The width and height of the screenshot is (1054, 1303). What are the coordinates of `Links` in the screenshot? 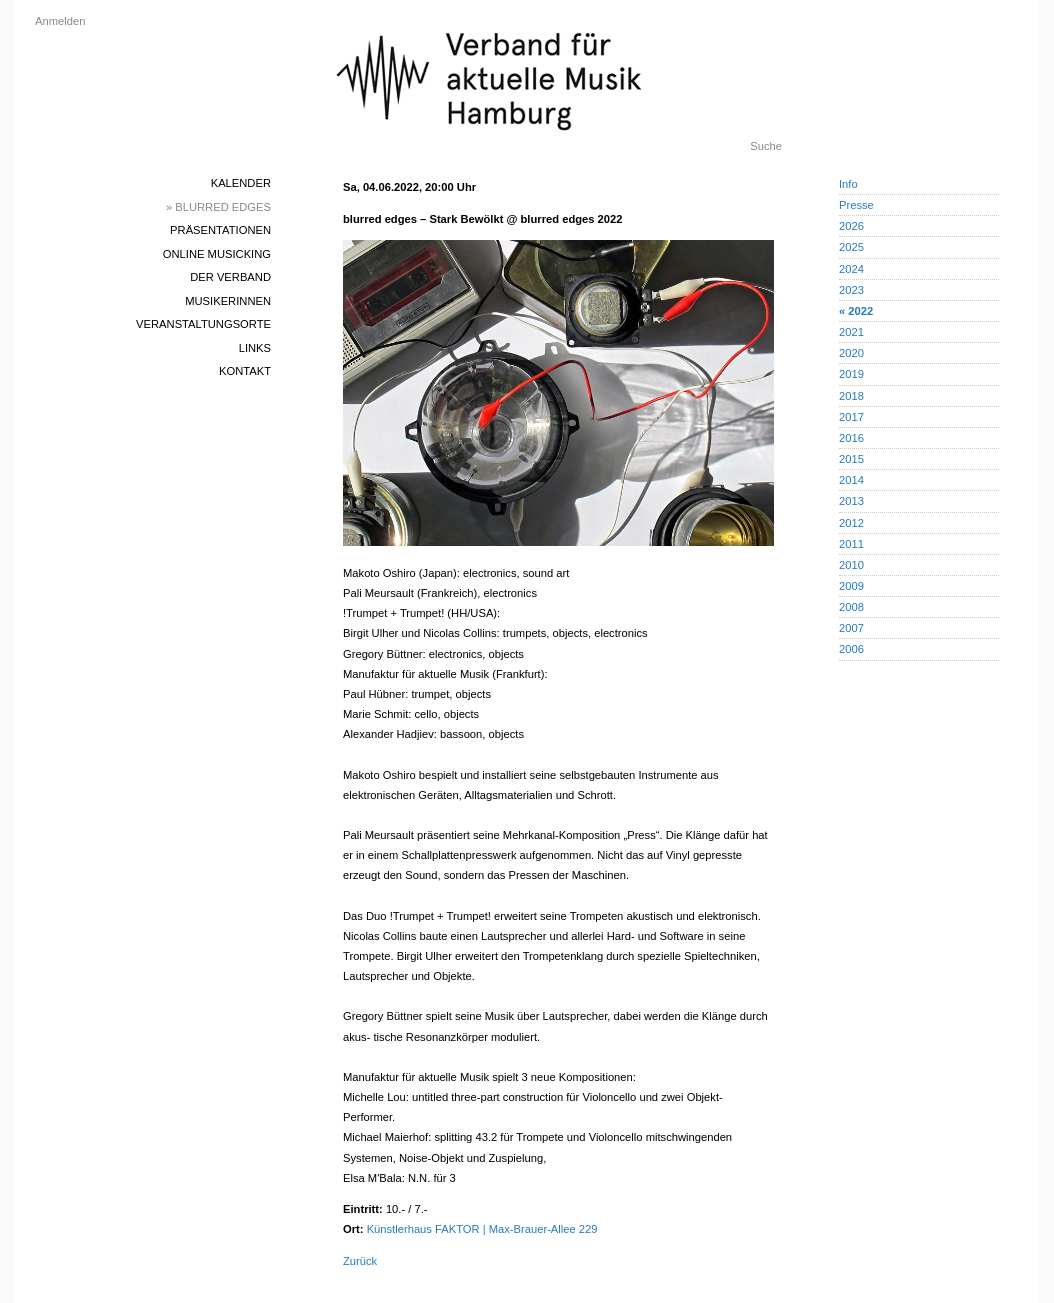 It's located at (255, 348).